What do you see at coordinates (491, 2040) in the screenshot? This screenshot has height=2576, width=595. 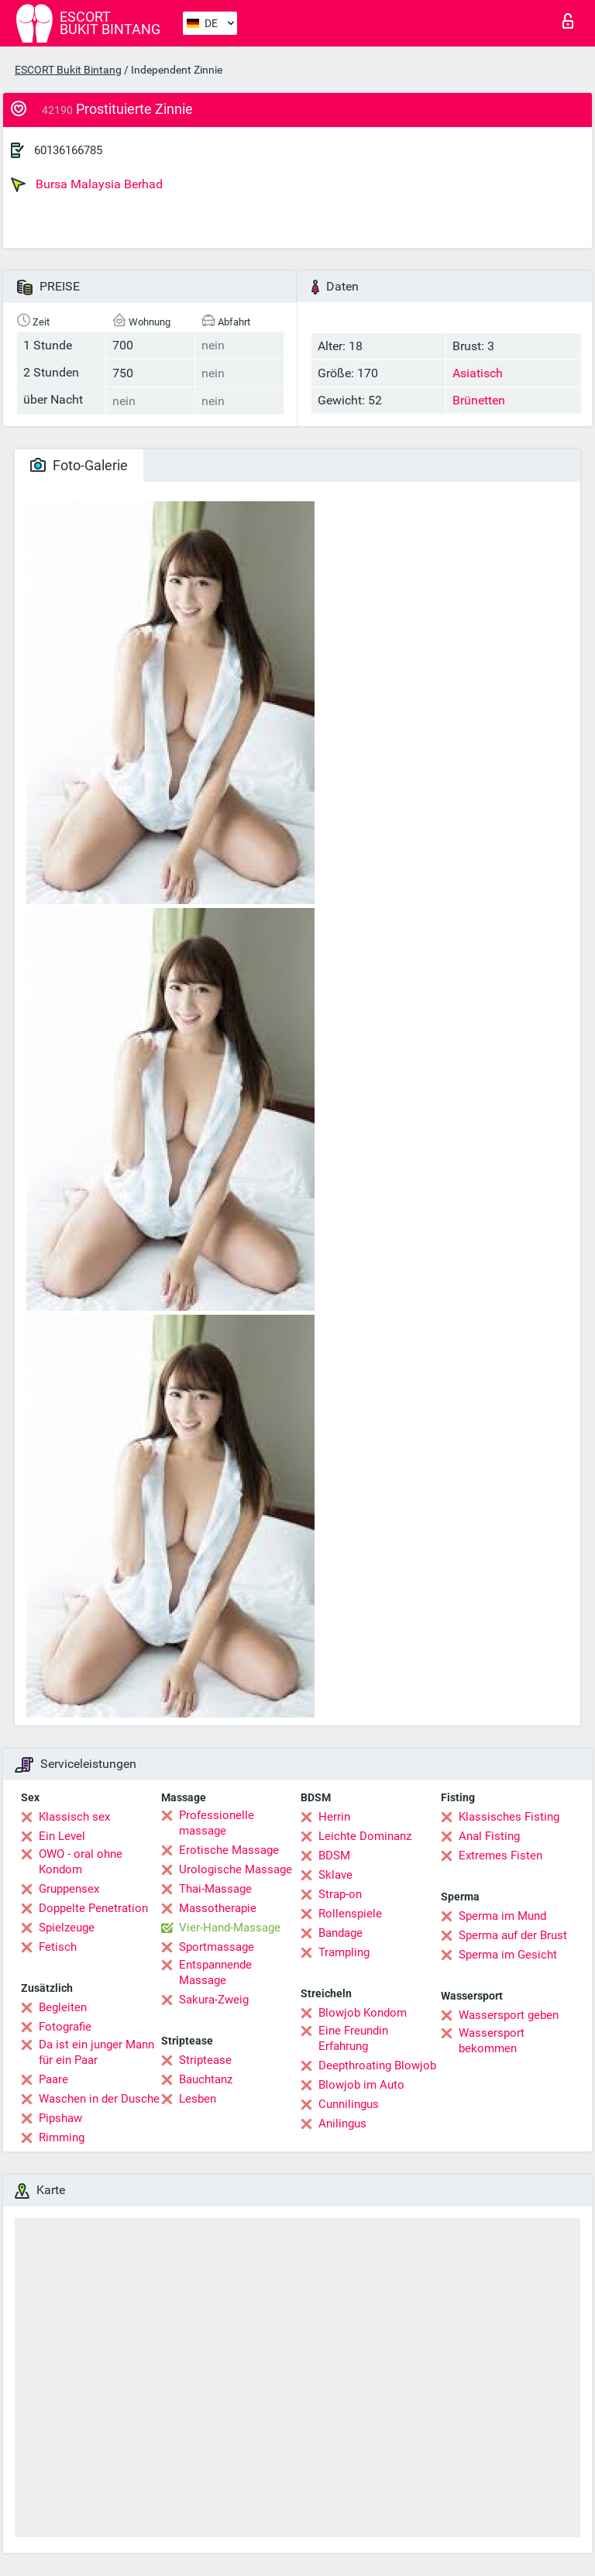 I see `Wassersport bekommen` at bounding box center [491, 2040].